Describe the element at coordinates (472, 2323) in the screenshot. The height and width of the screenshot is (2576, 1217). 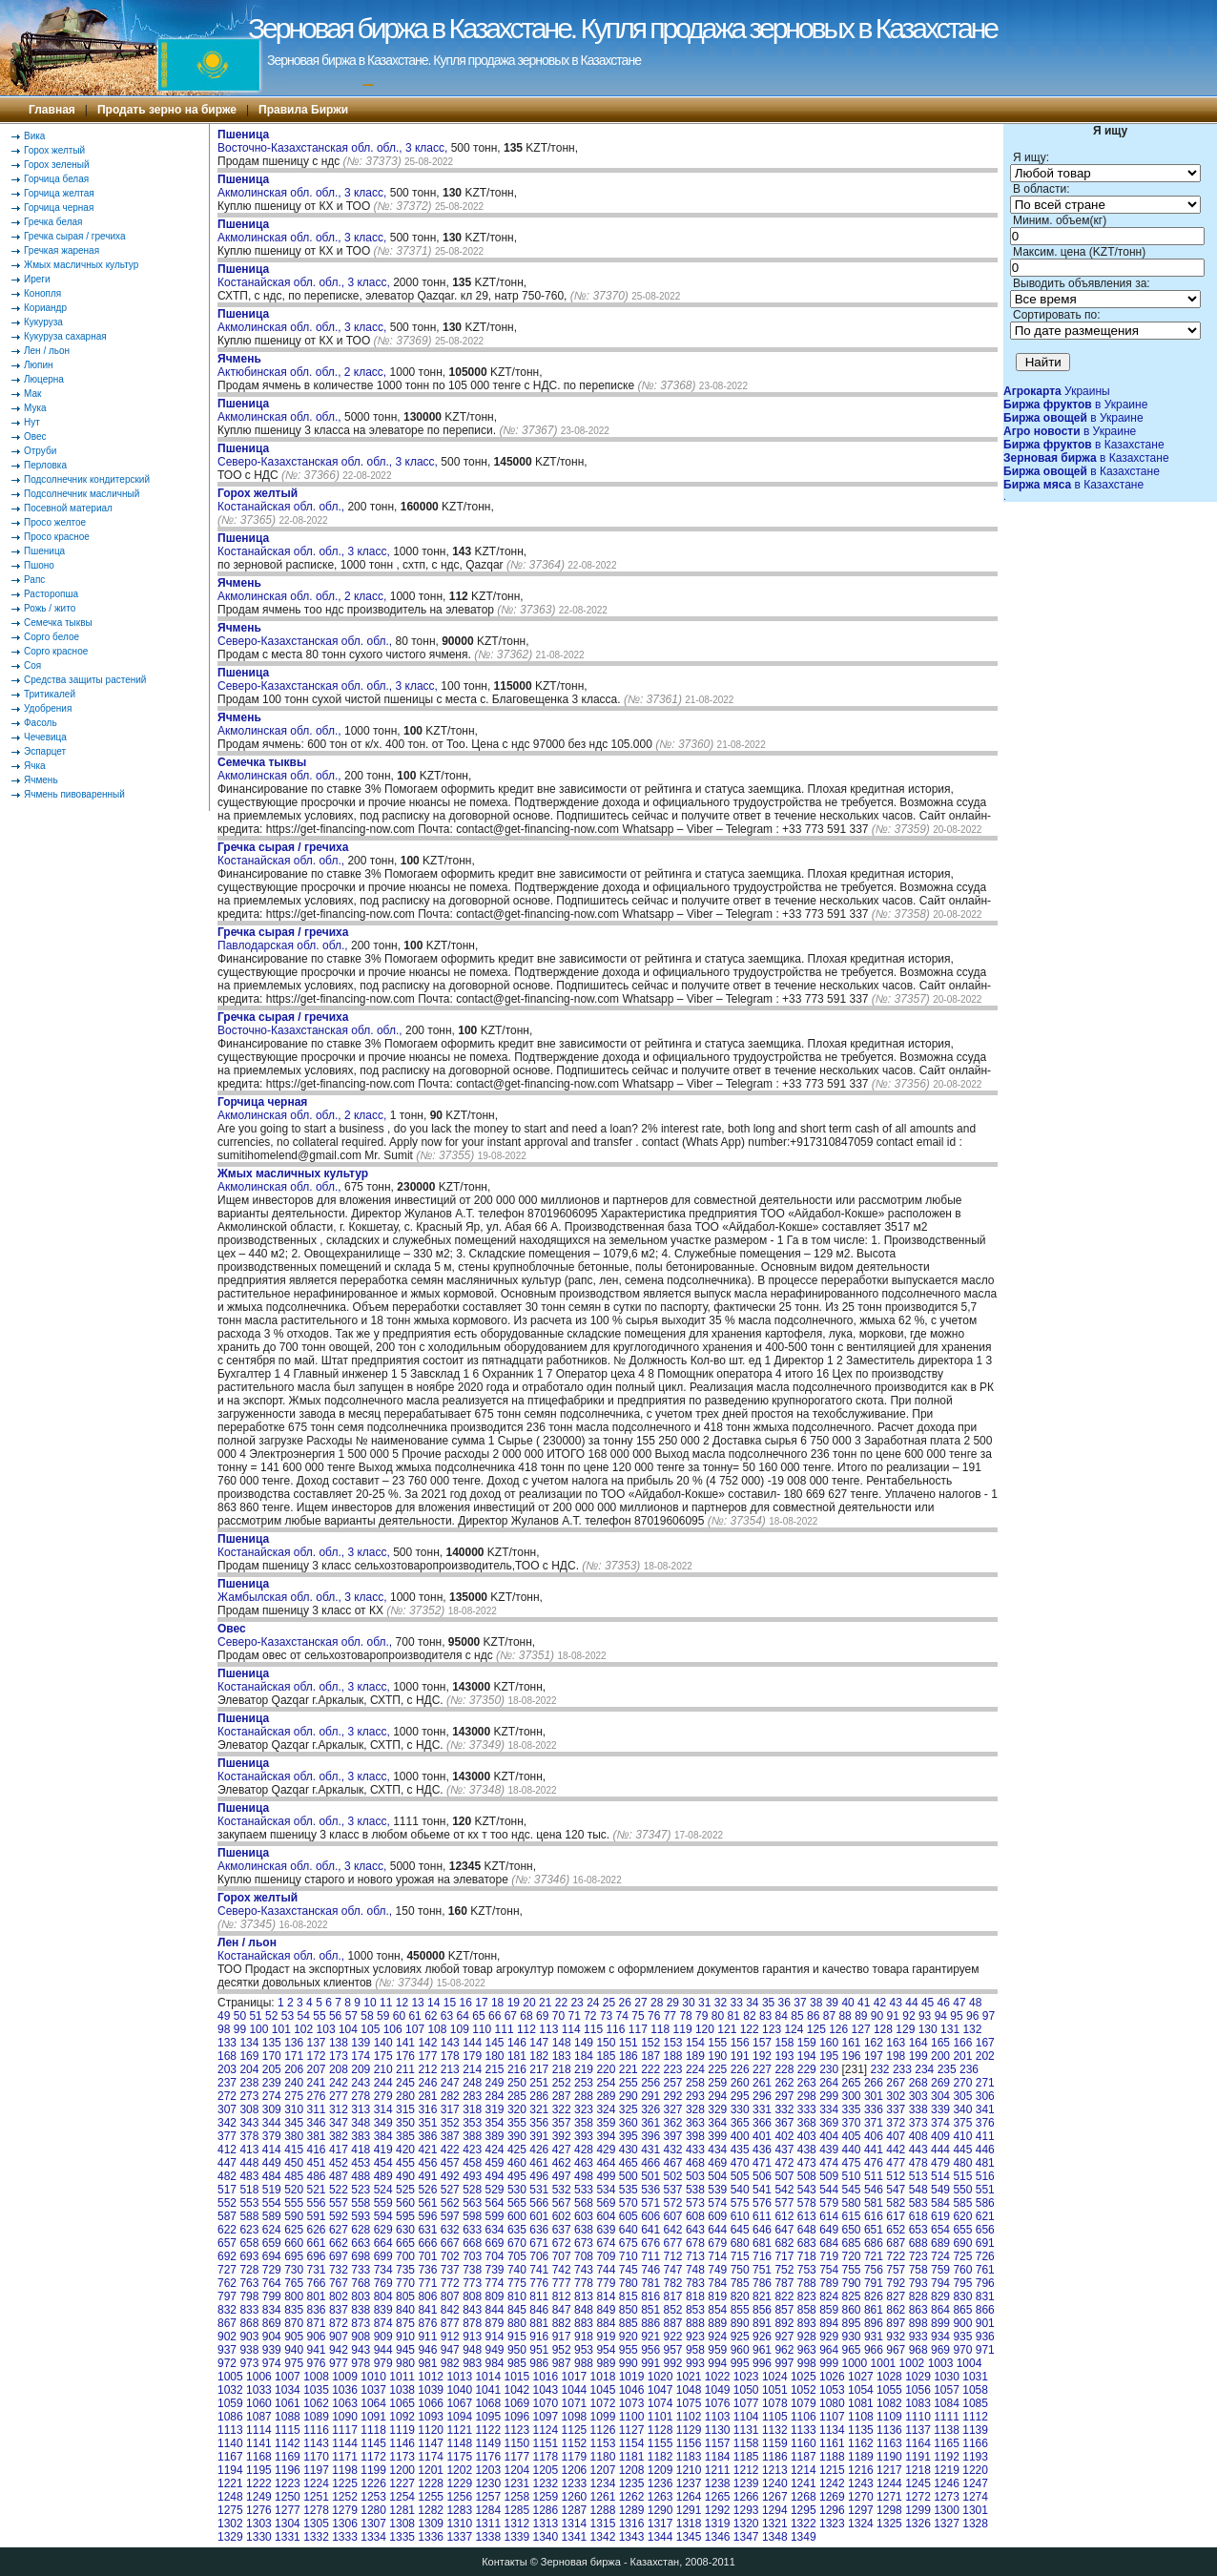
I see `878` at that location.